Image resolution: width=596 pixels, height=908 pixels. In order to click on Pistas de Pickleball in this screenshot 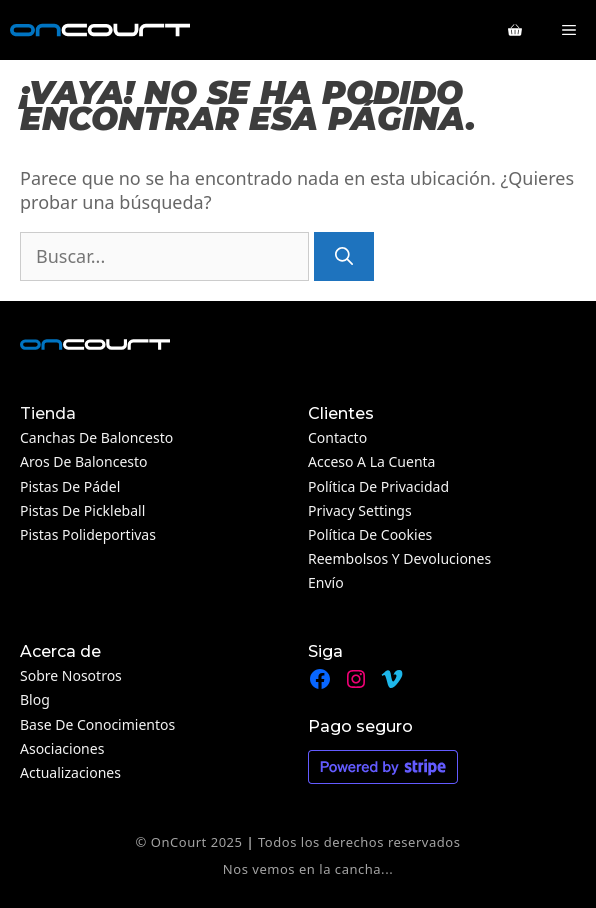, I will do `click(82, 510)`.